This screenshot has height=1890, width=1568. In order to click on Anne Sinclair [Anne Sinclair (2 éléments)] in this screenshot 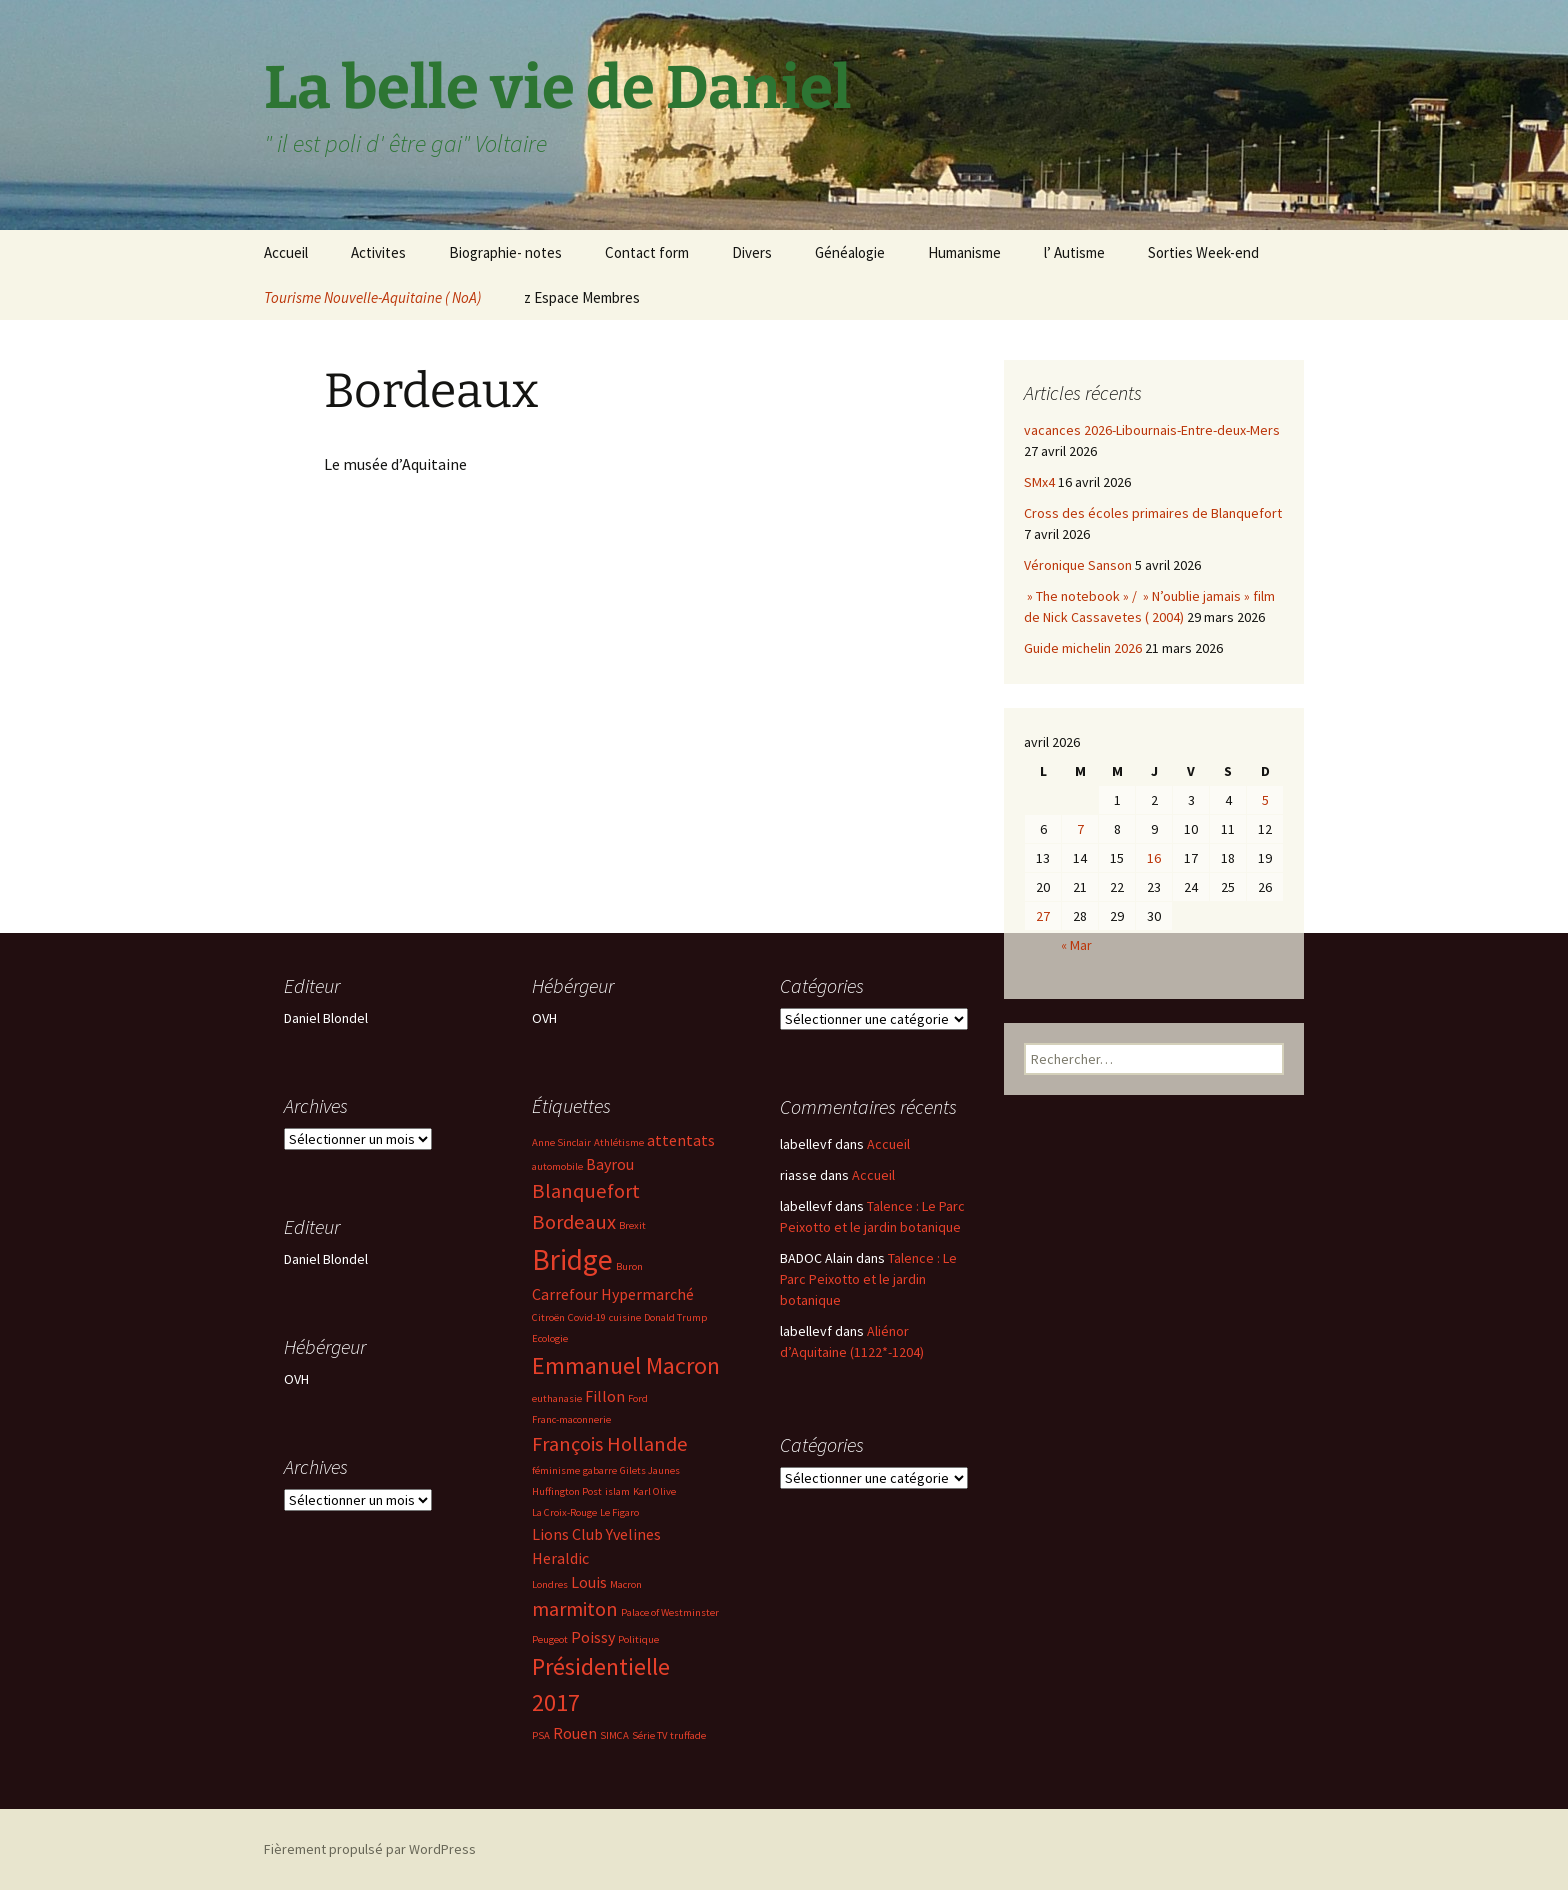, I will do `click(561, 1142)`.